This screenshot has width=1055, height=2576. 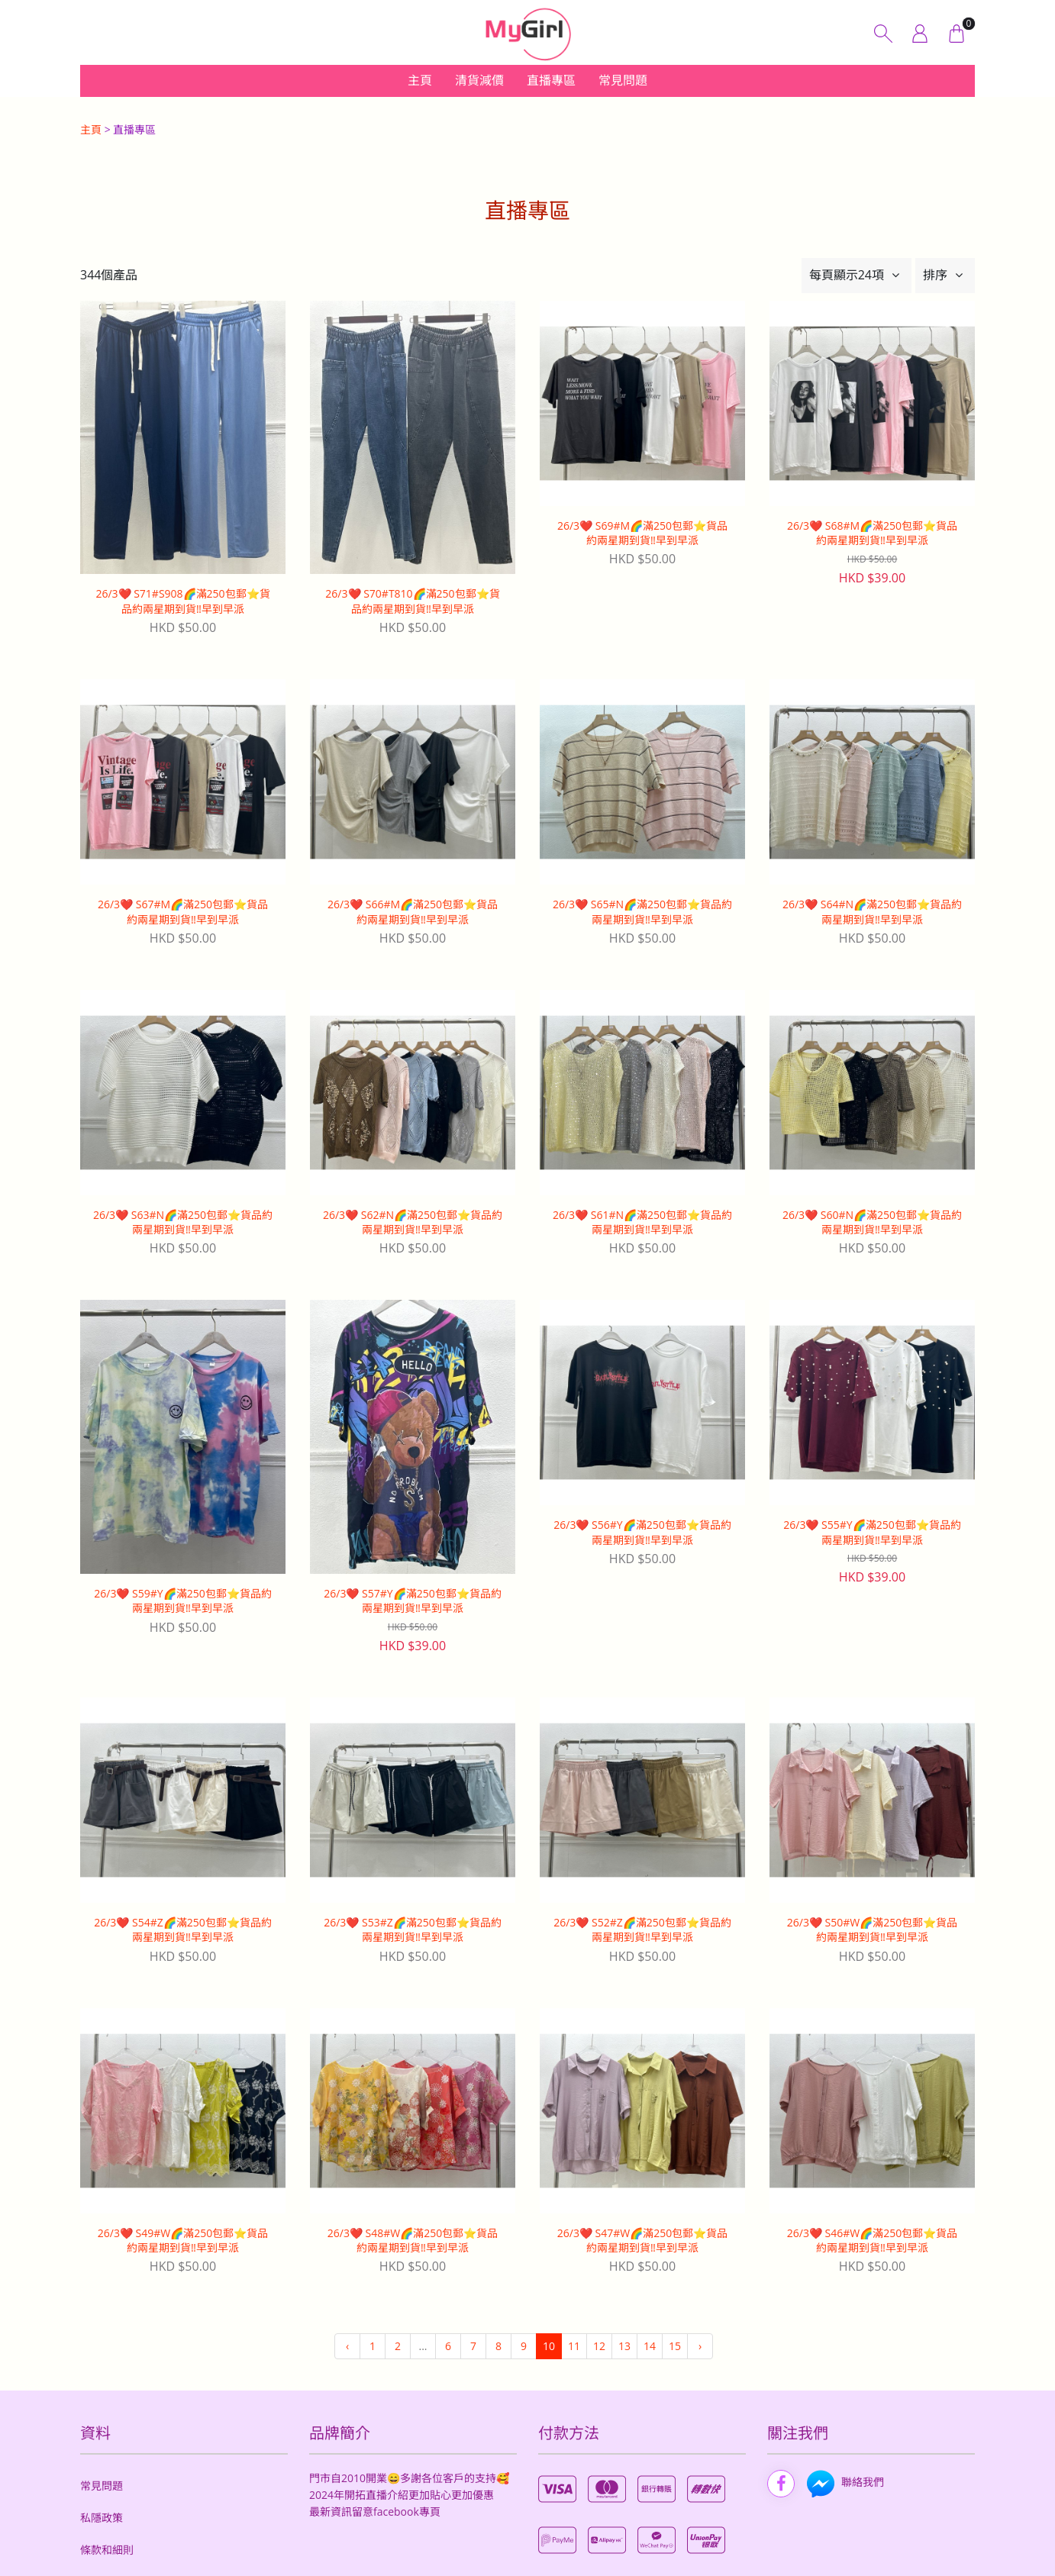 I want to click on 26/3❤️ S49#W🌈滿250包郵⭐️貨品約兩星期到貨‼️早到早派, so click(x=183, y=2240).